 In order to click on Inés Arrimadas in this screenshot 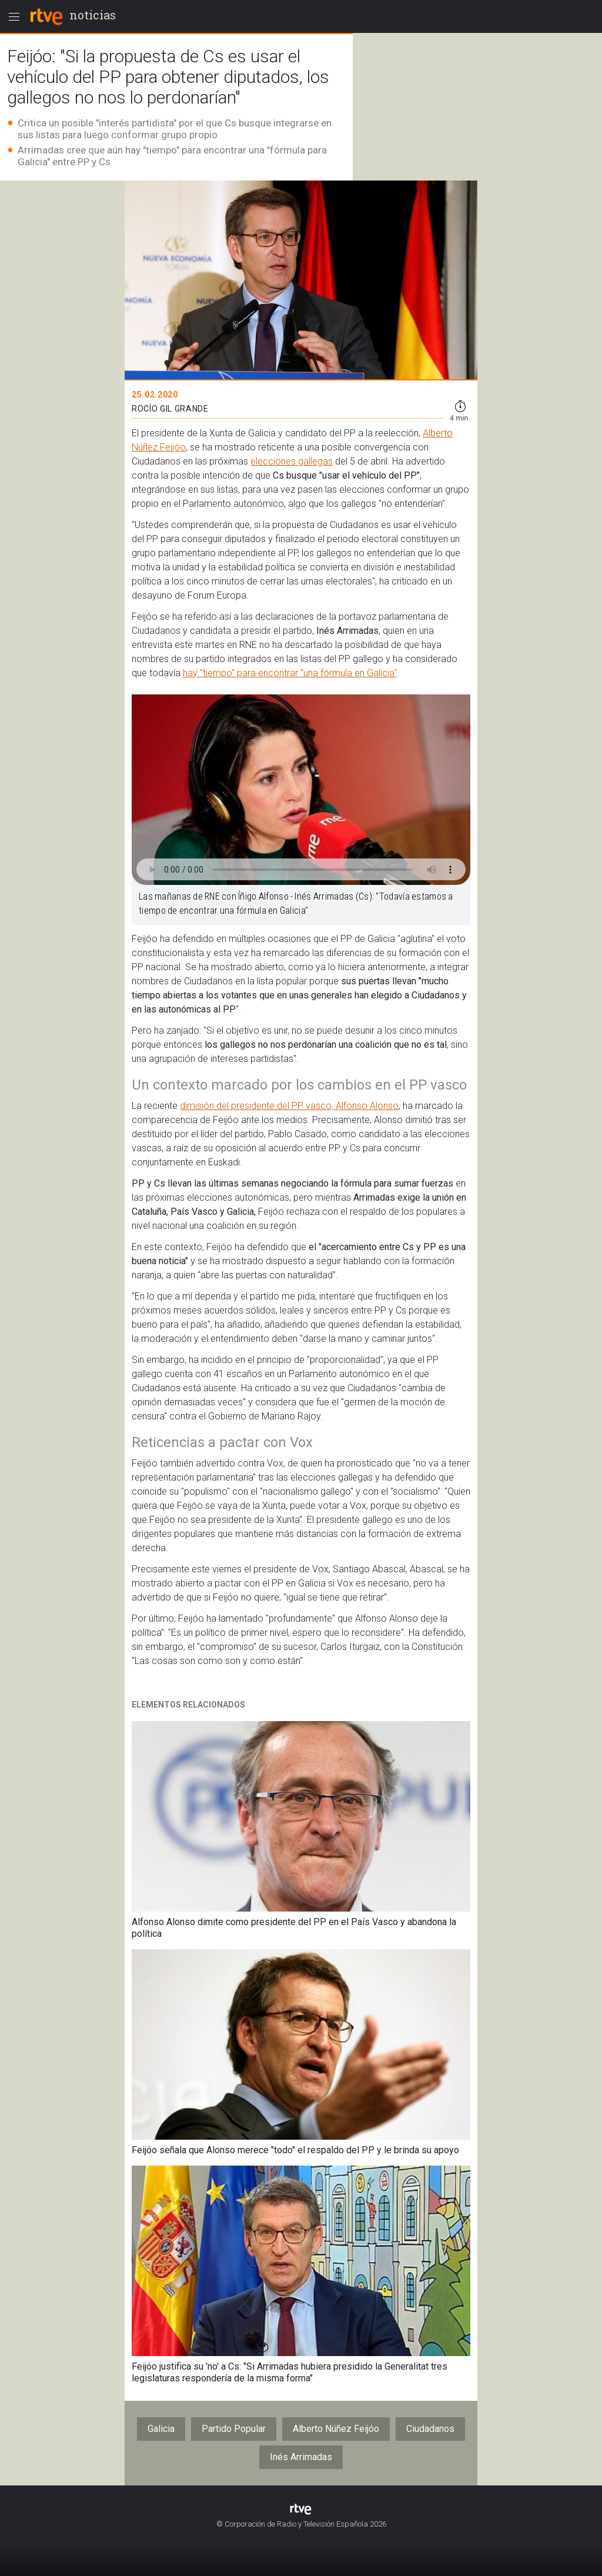, I will do `click(301, 2457)`.